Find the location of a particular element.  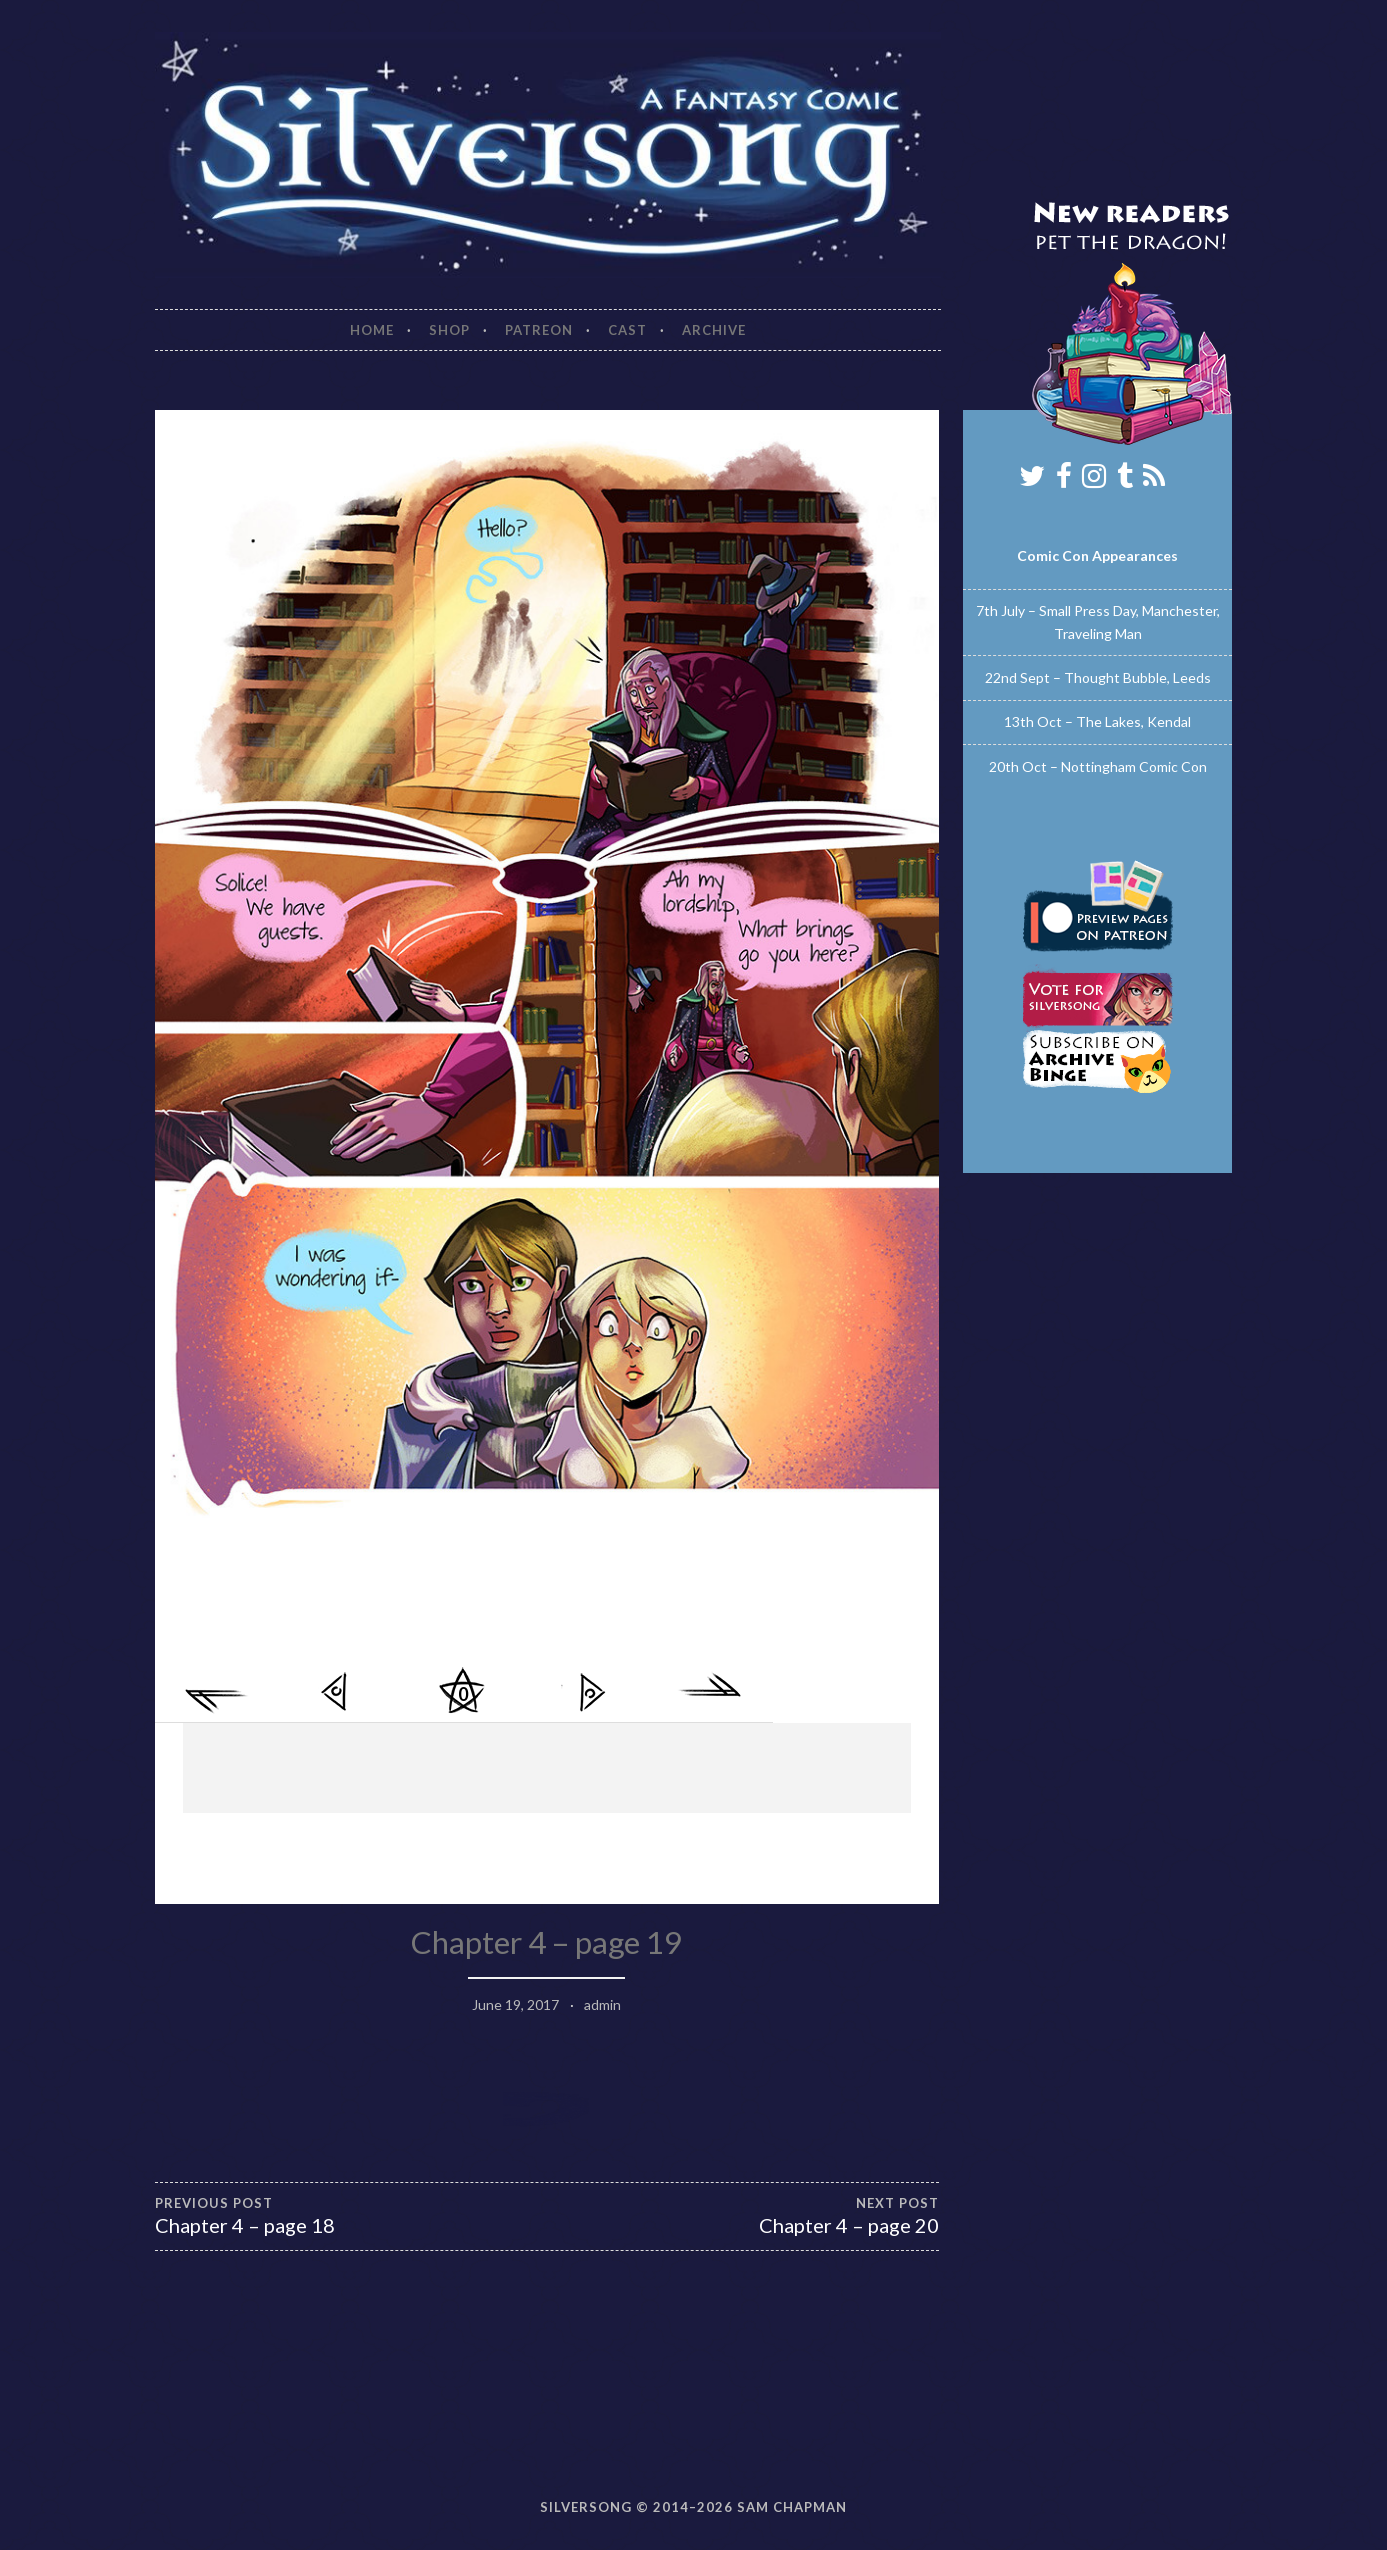

22nd Sept – Thought Bubble, Leeds is located at coordinates (1098, 677).